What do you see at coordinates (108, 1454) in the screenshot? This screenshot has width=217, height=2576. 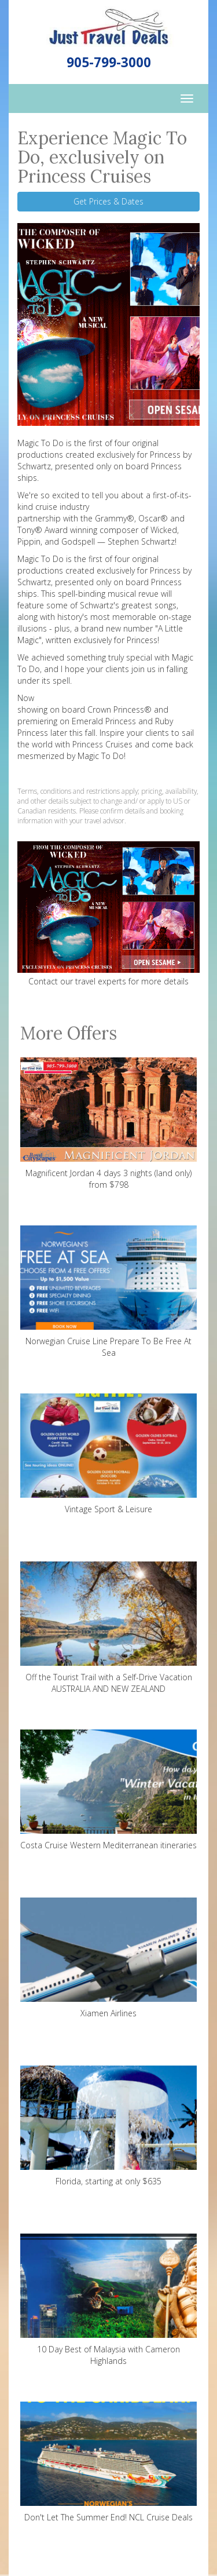 I see `Vintage Sport & Leisure` at bounding box center [108, 1454].